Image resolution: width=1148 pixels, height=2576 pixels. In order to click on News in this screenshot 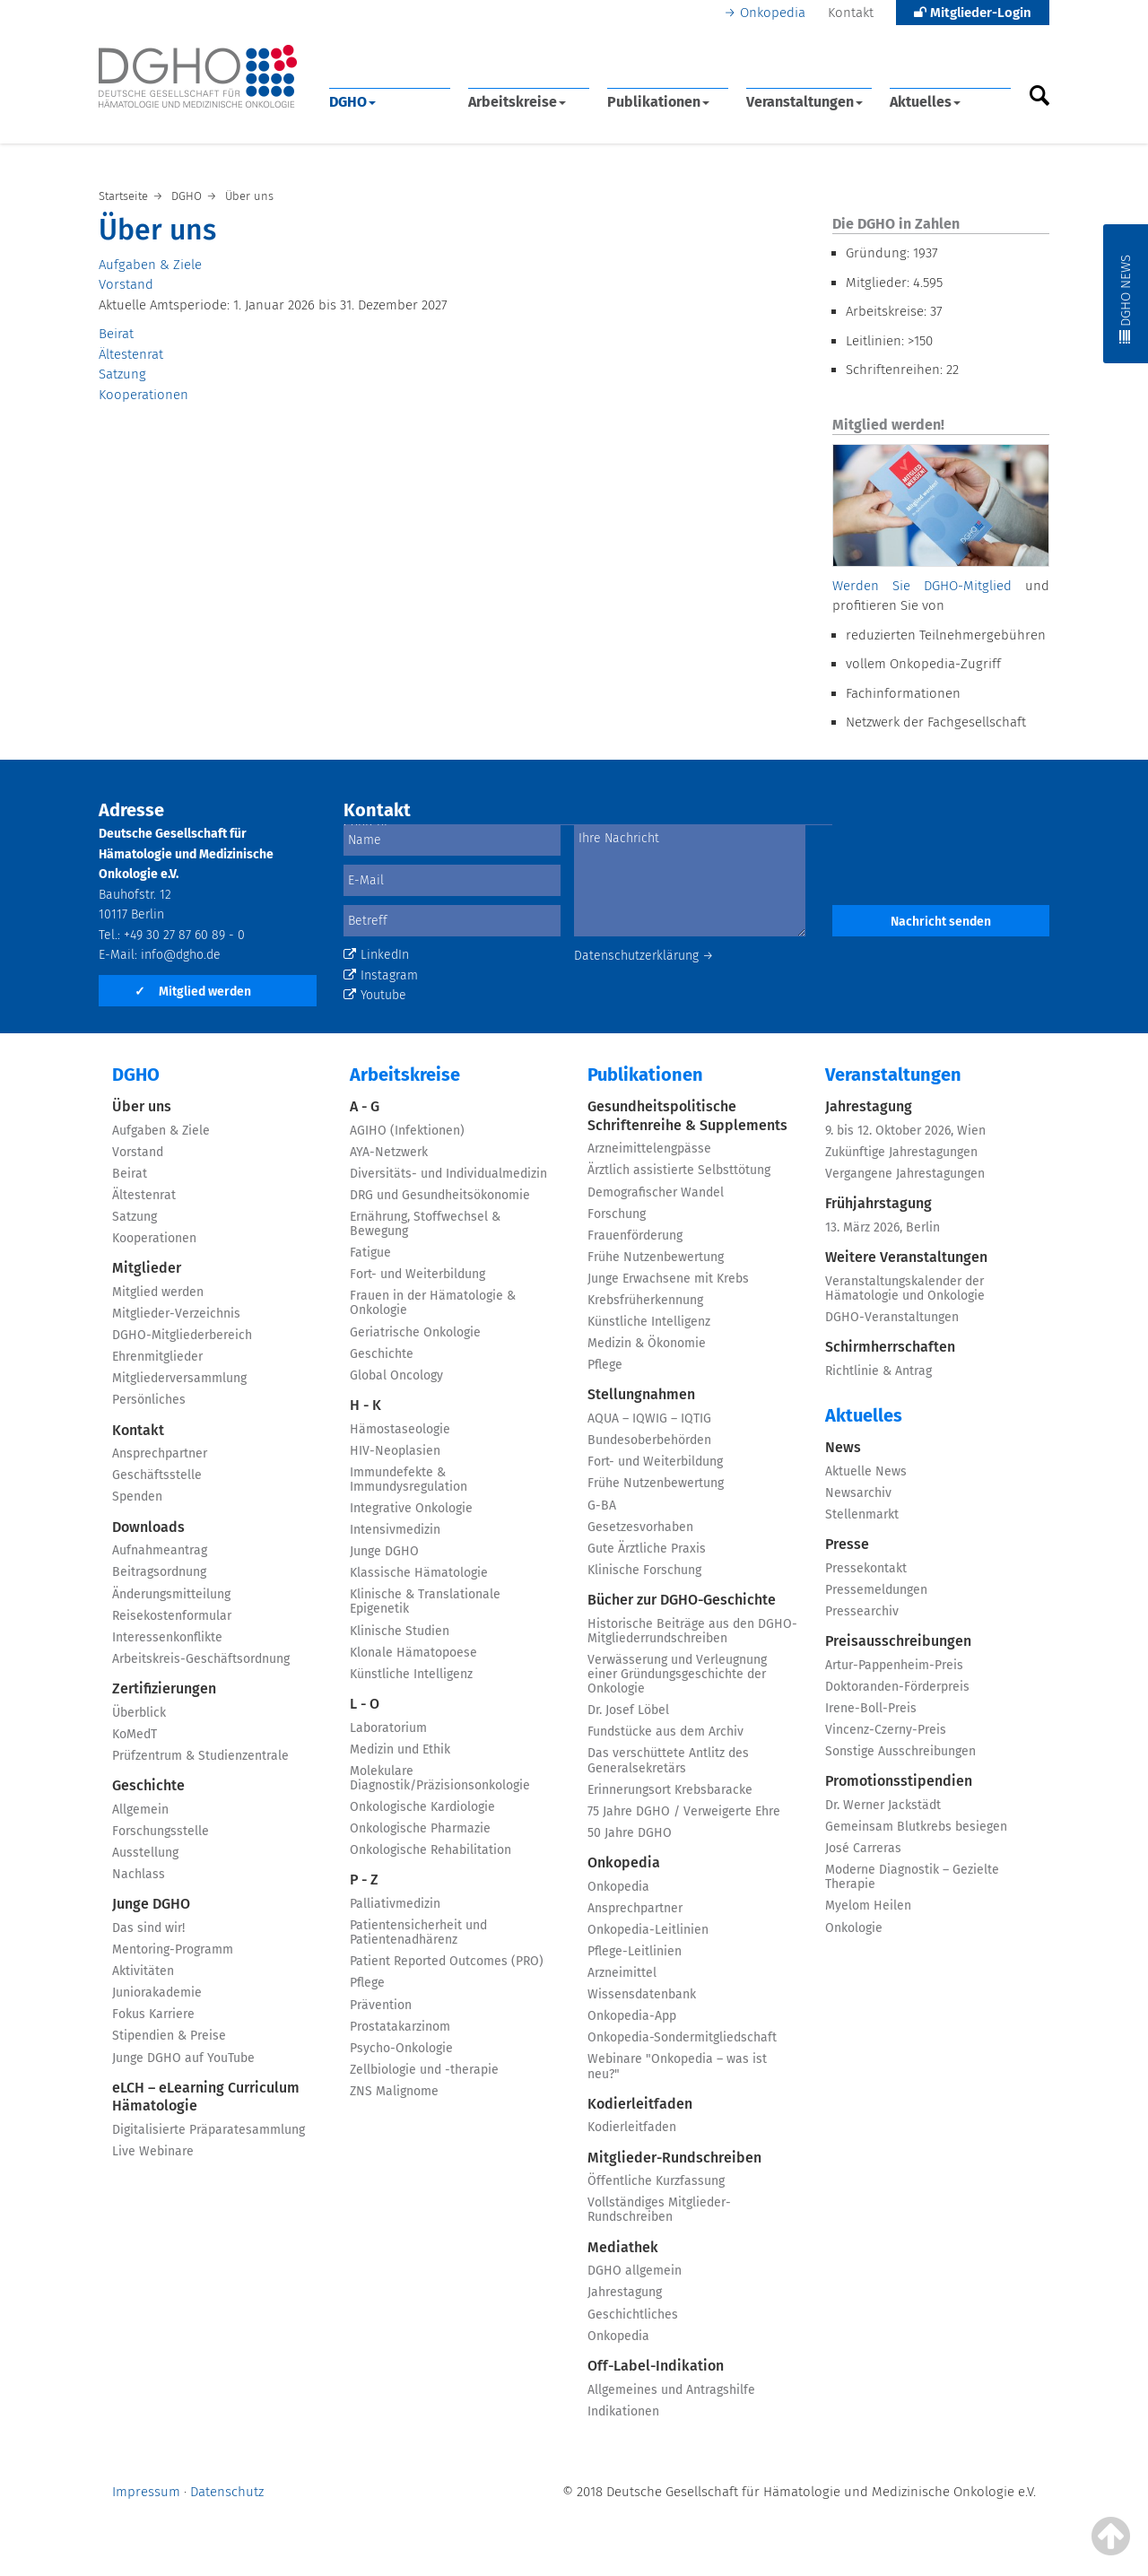, I will do `click(843, 1447)`.